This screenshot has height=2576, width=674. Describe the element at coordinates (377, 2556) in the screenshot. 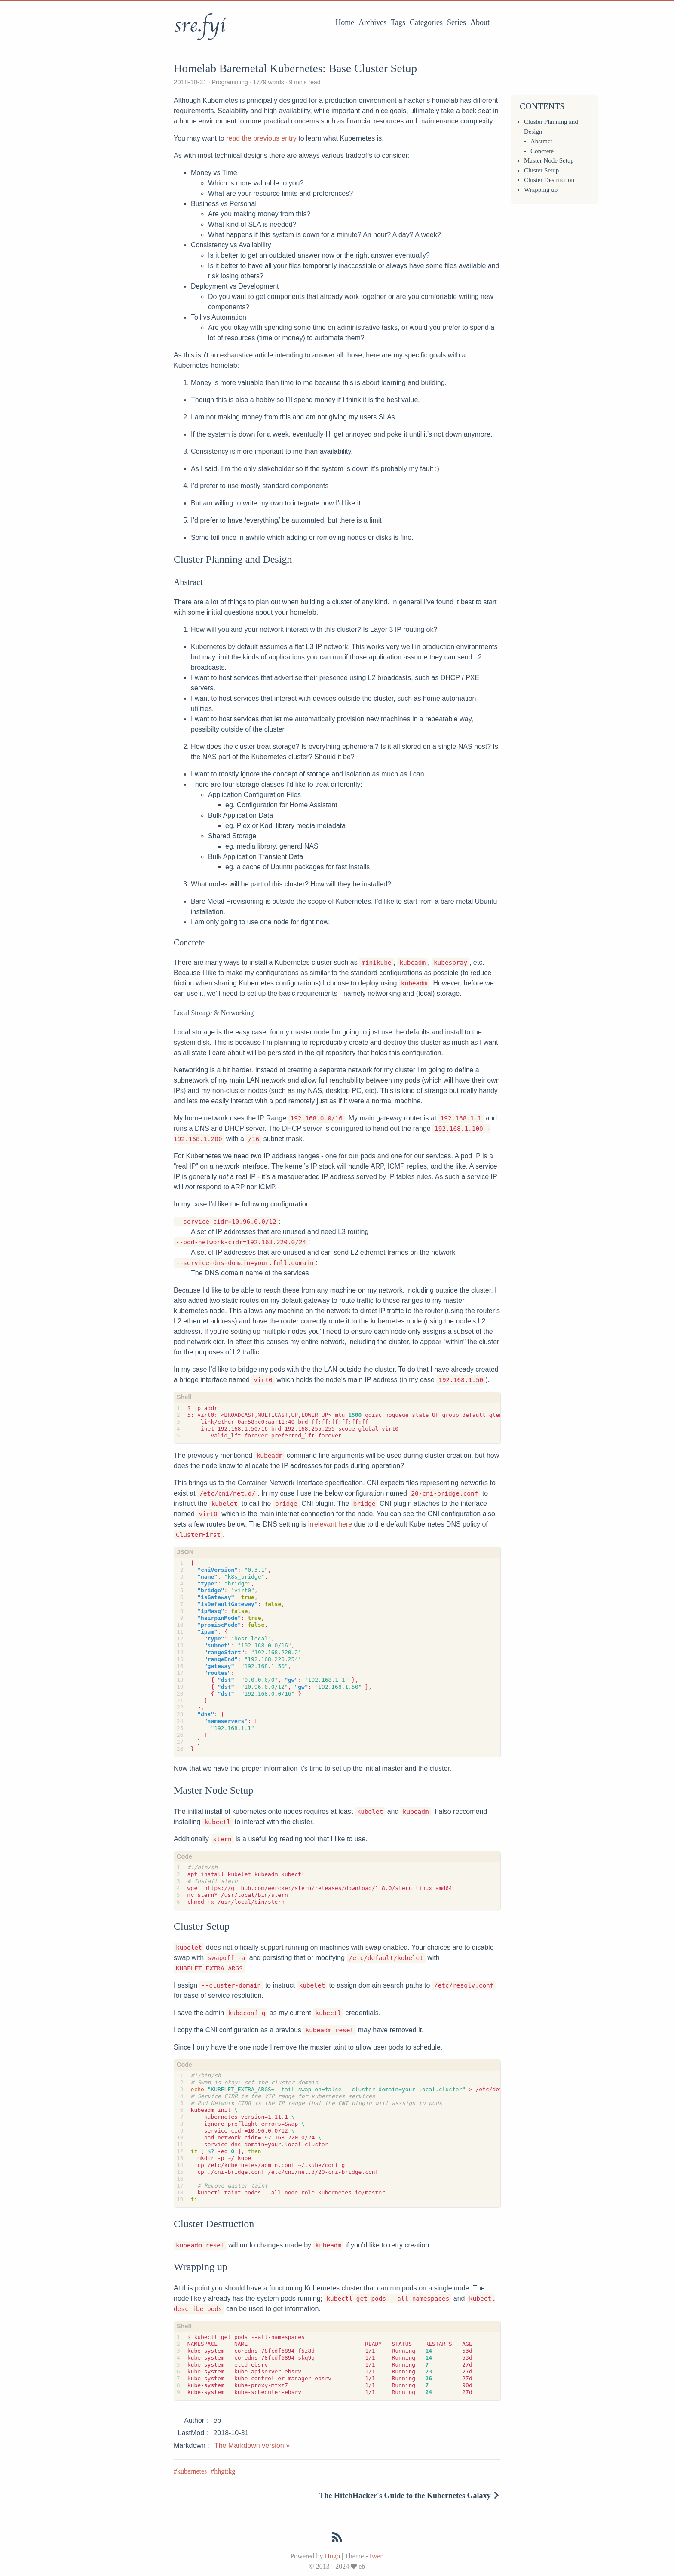

I see `Even` at that location.